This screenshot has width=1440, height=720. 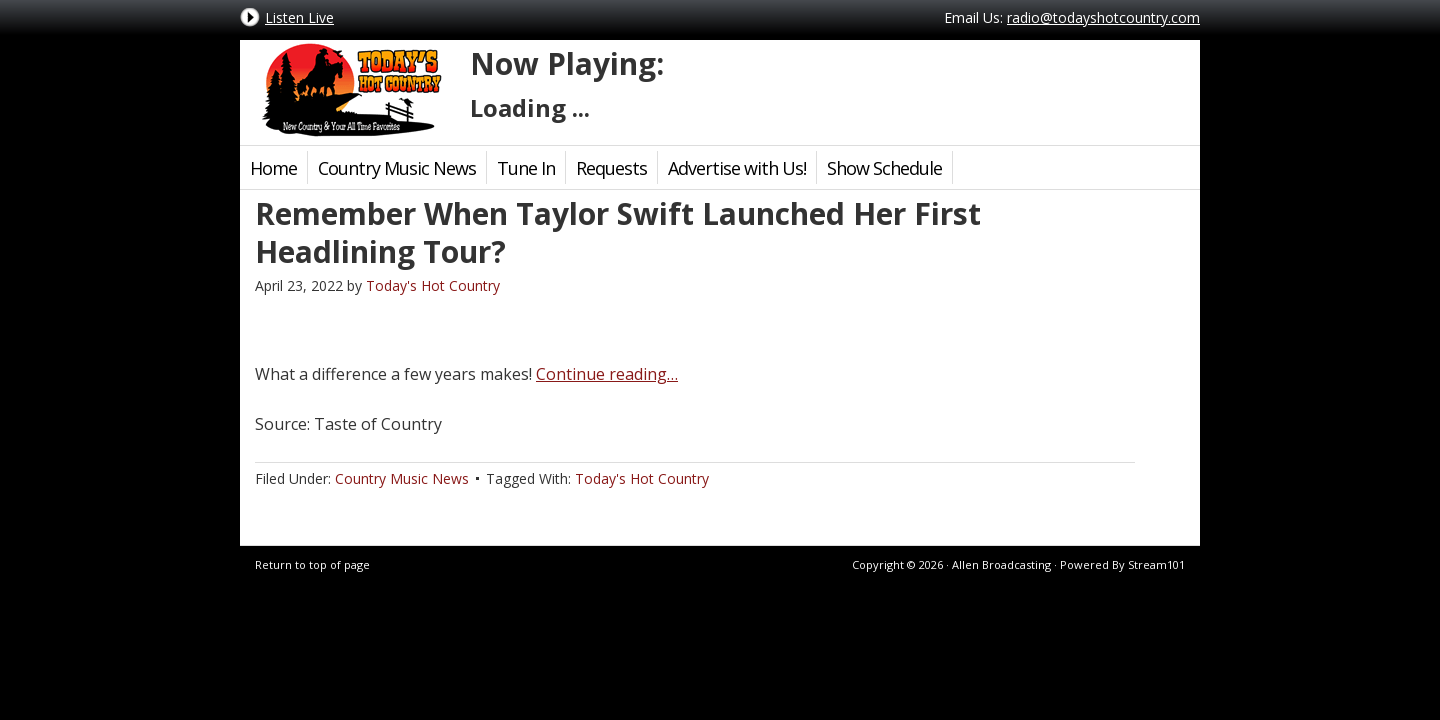 I want to click on Return to top of page, so click(x=312, y=564).